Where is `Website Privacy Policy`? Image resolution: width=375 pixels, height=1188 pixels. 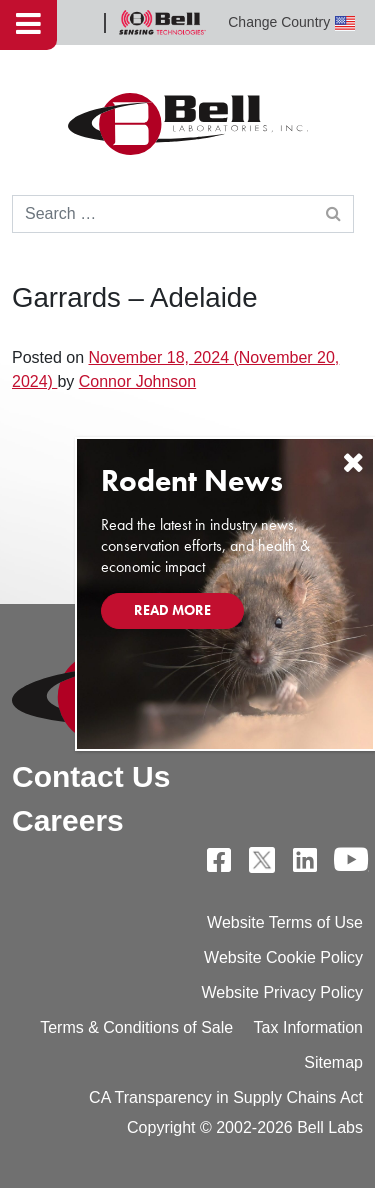
Website Privacy Policy is located at coordinates (282, 992).